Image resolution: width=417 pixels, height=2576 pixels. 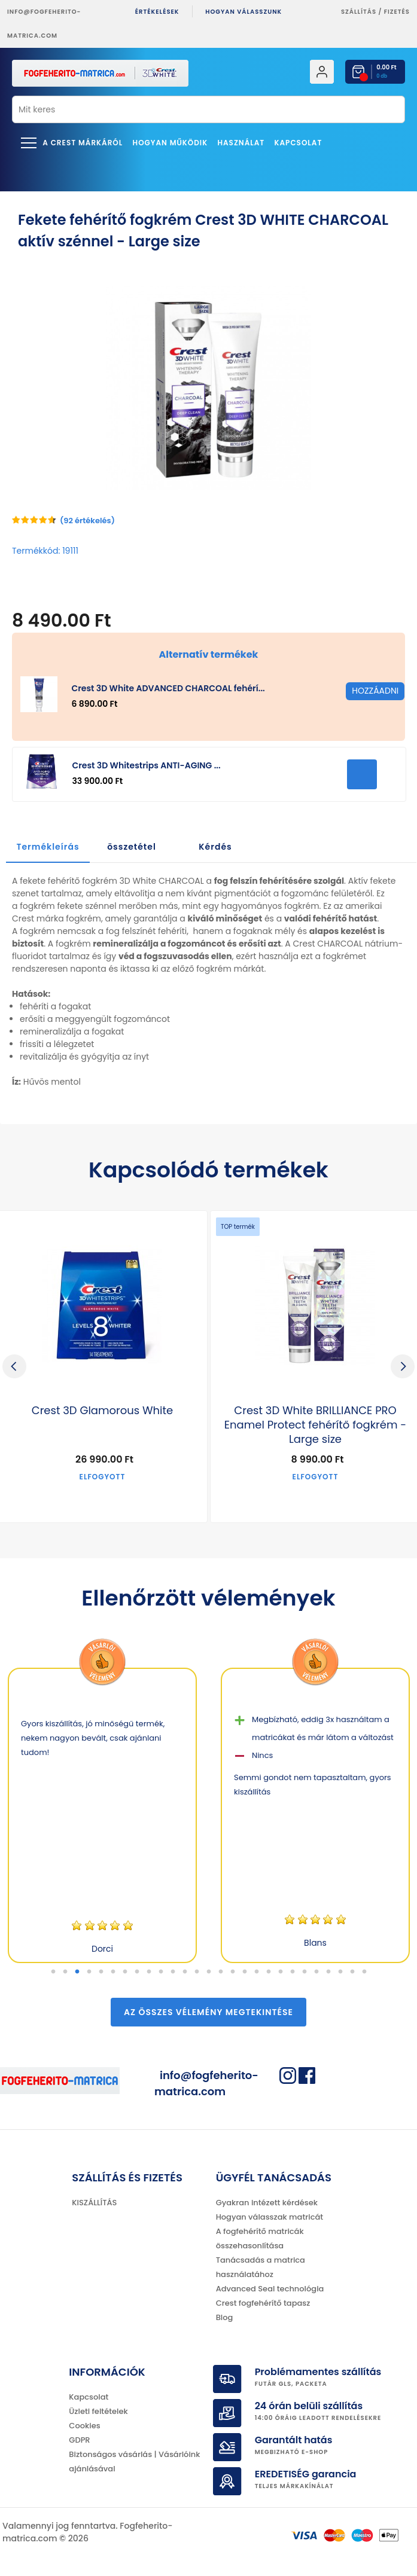 I want to click on 23 [tab], so click(x=316, y=1972).